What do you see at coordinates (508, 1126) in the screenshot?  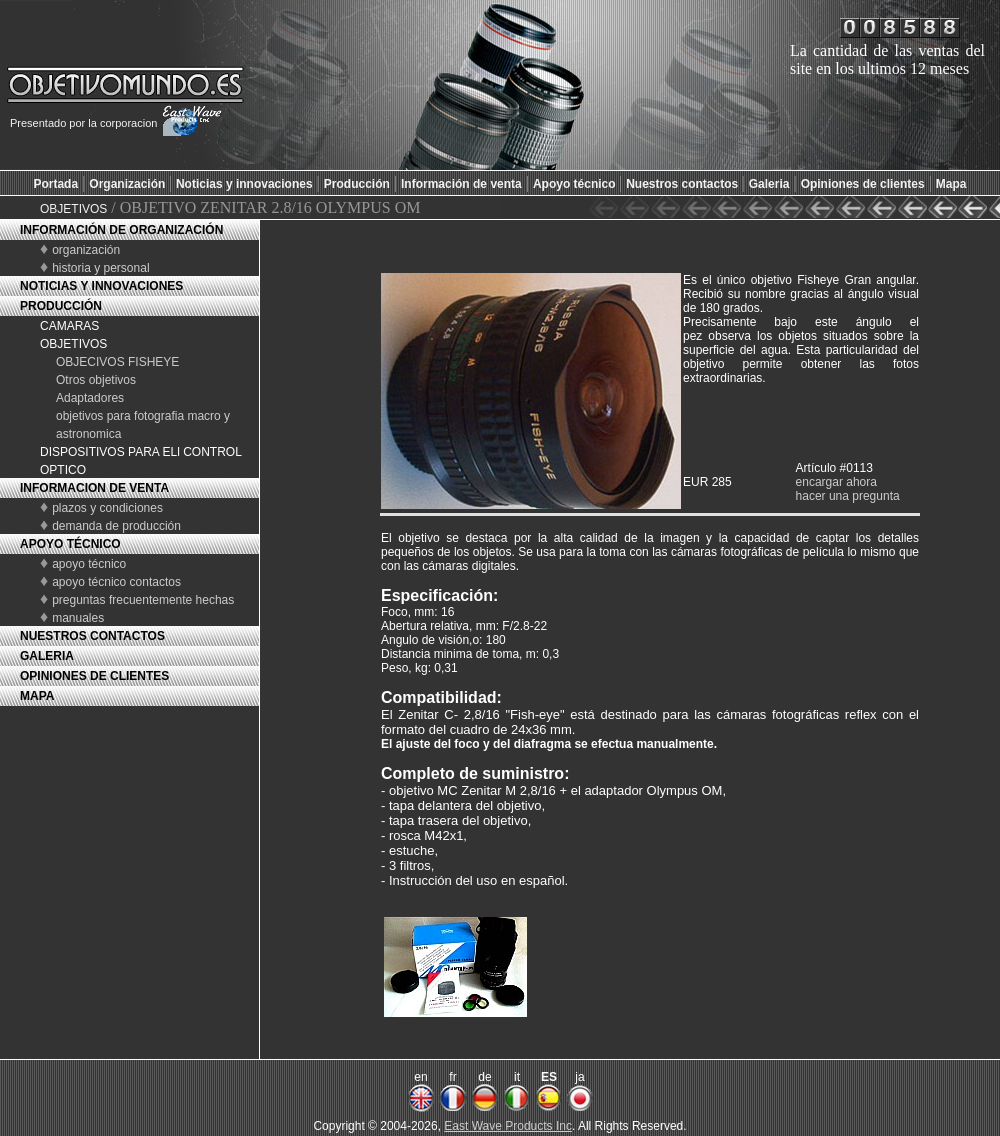 I see `East Wave Products Inc` at bounding box center [508, 1126].